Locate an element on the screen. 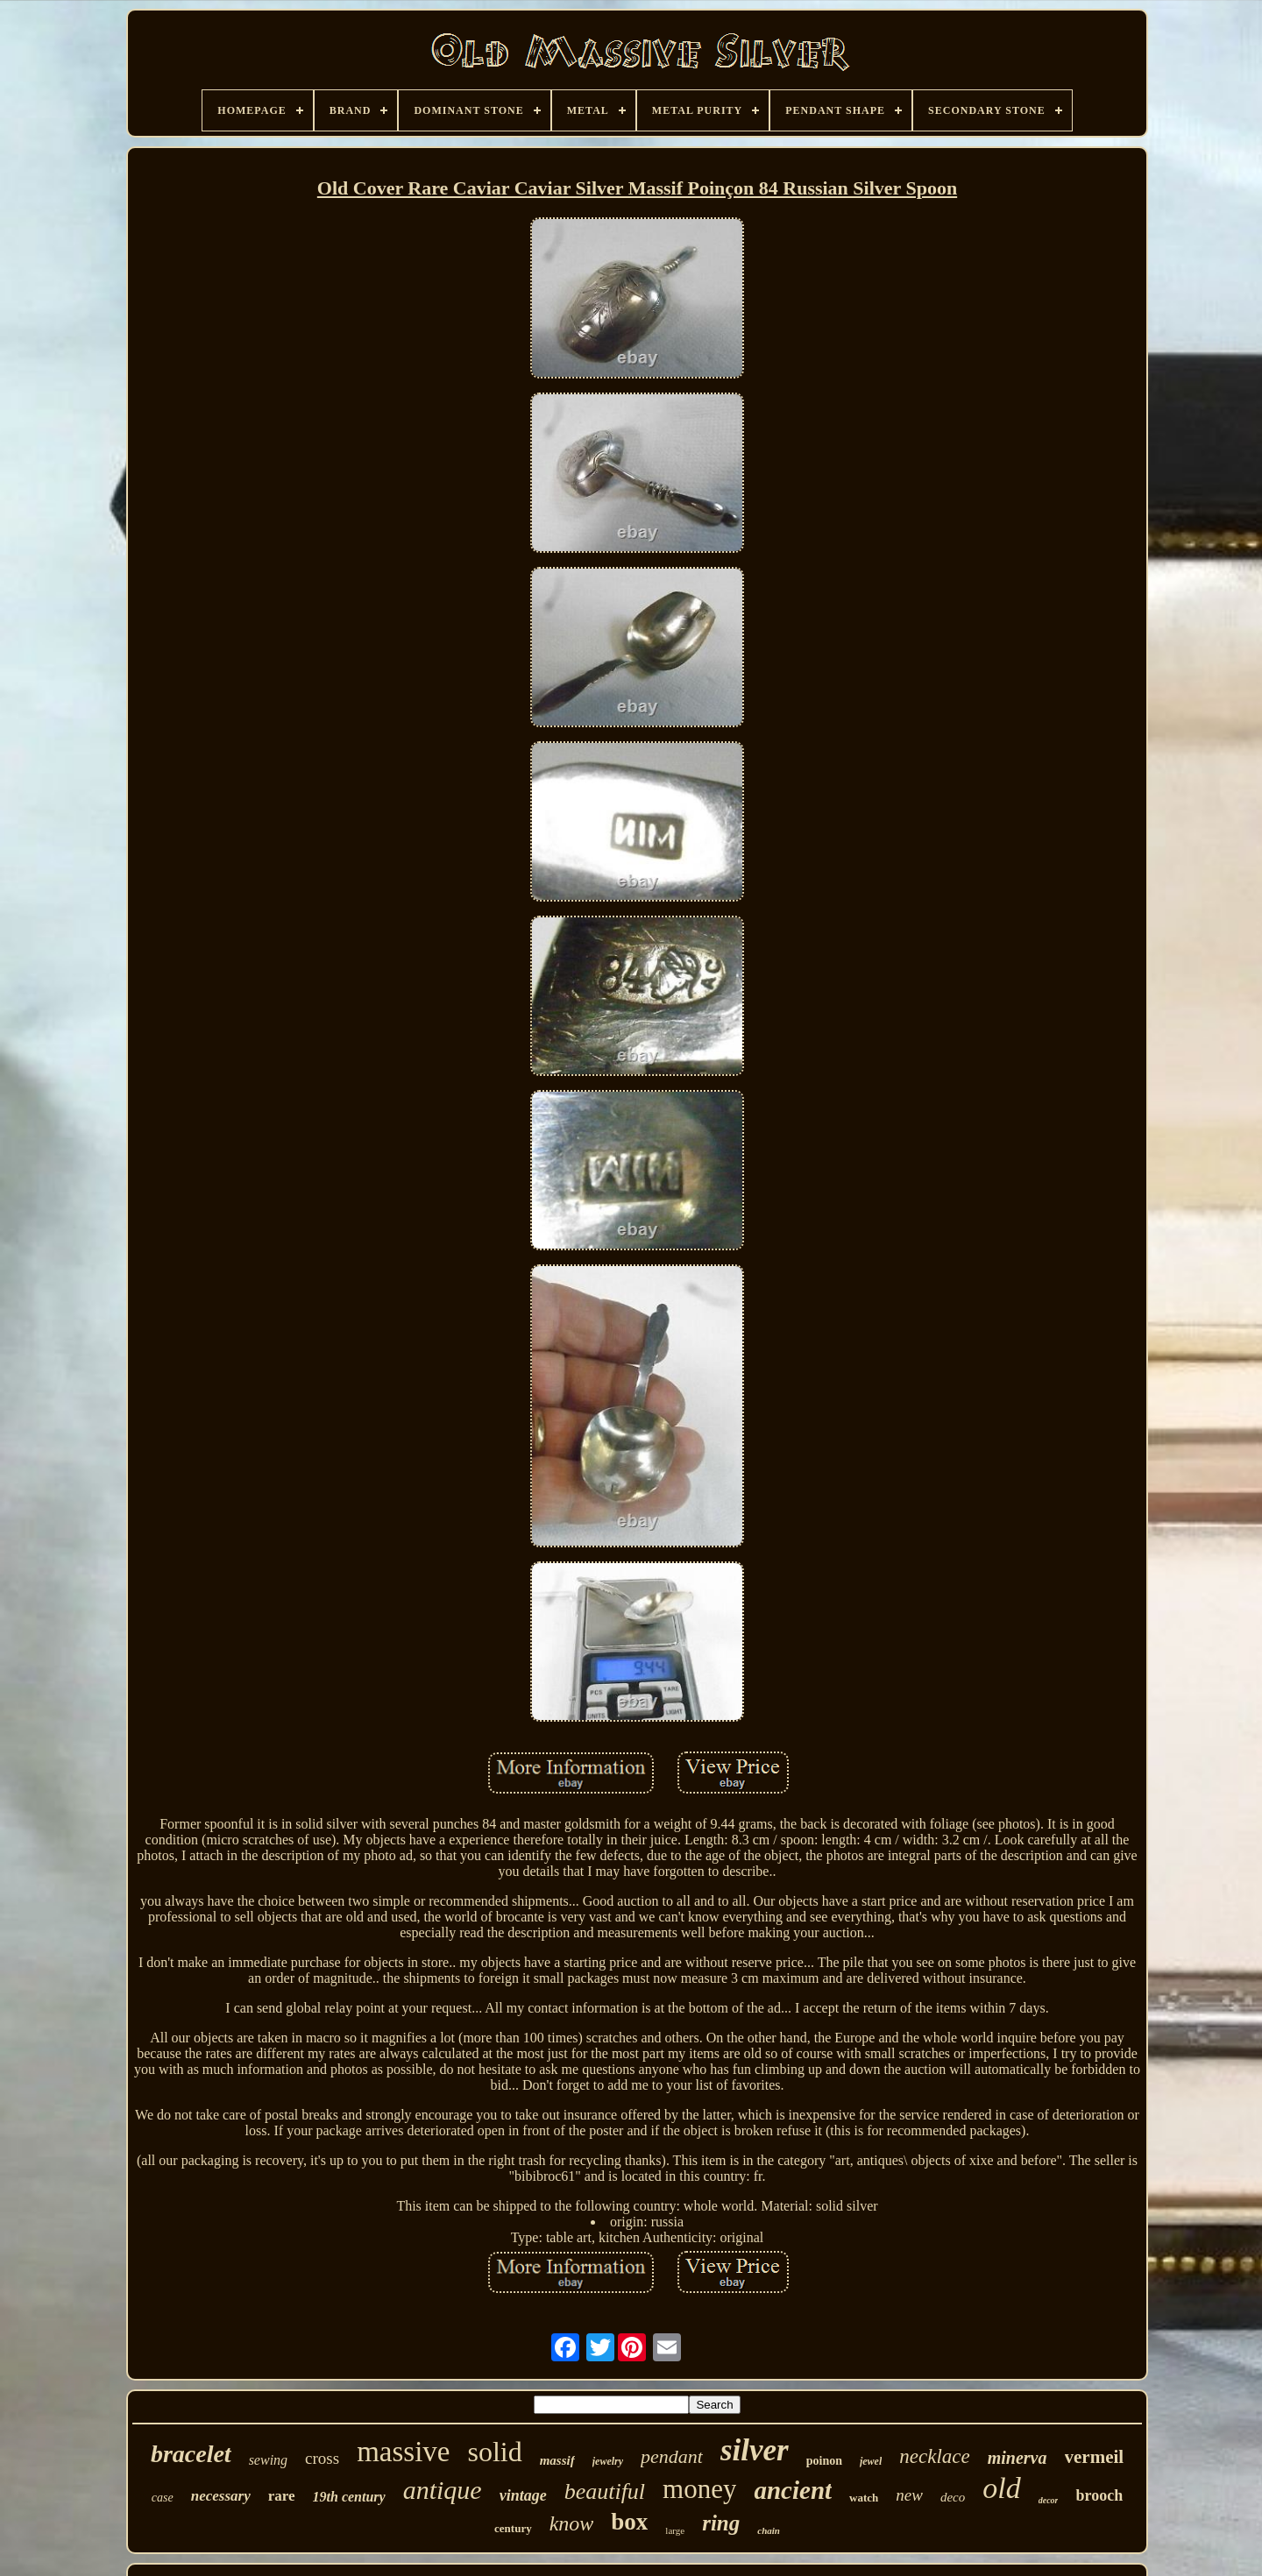 The width and height of the screenshot is (1262, 2576). large is located at coordinates (674, 2530).